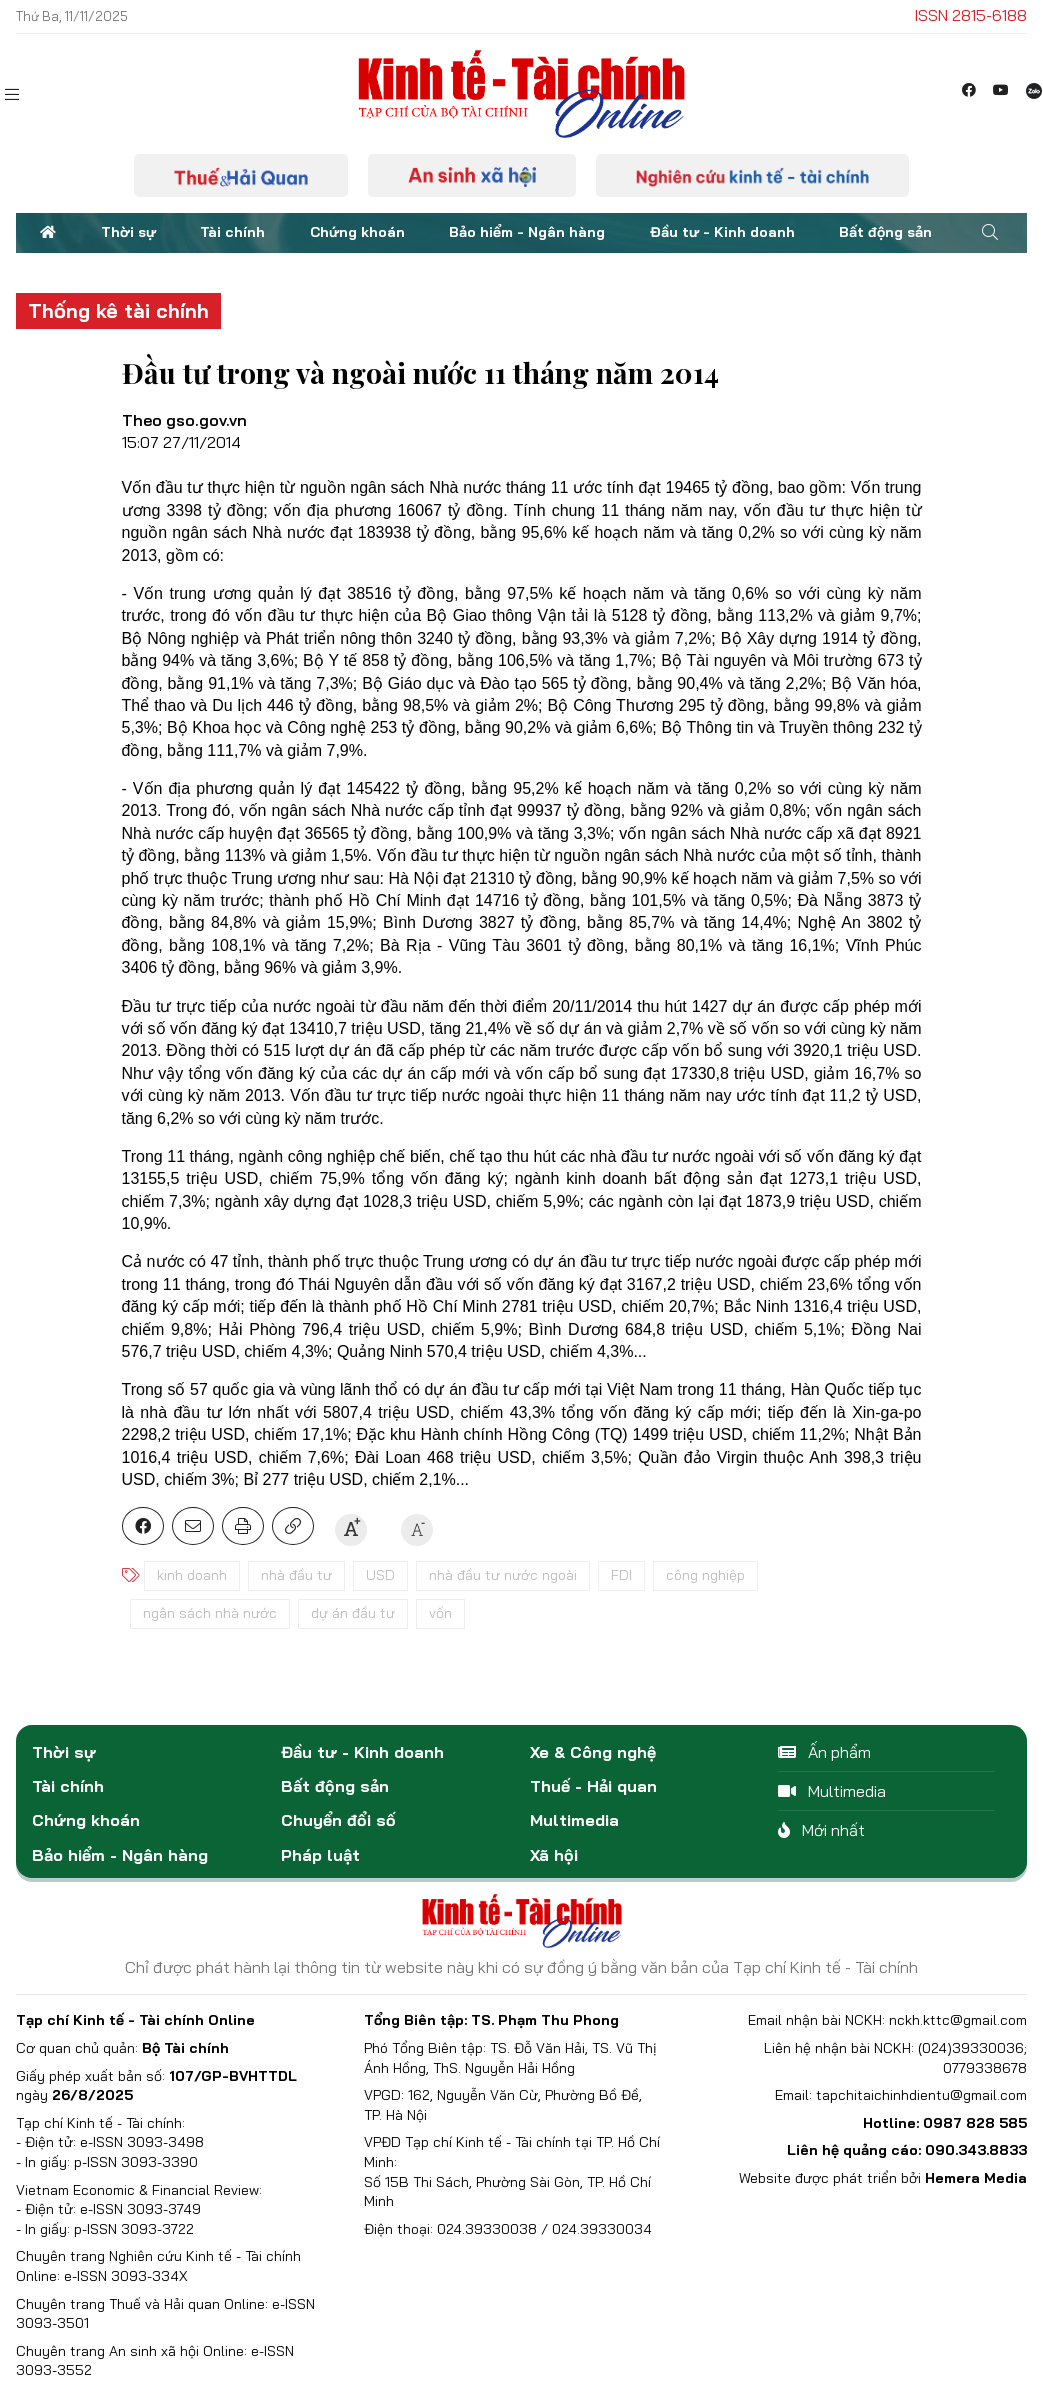  I want to click on Xã hội, so click(554, 1855).